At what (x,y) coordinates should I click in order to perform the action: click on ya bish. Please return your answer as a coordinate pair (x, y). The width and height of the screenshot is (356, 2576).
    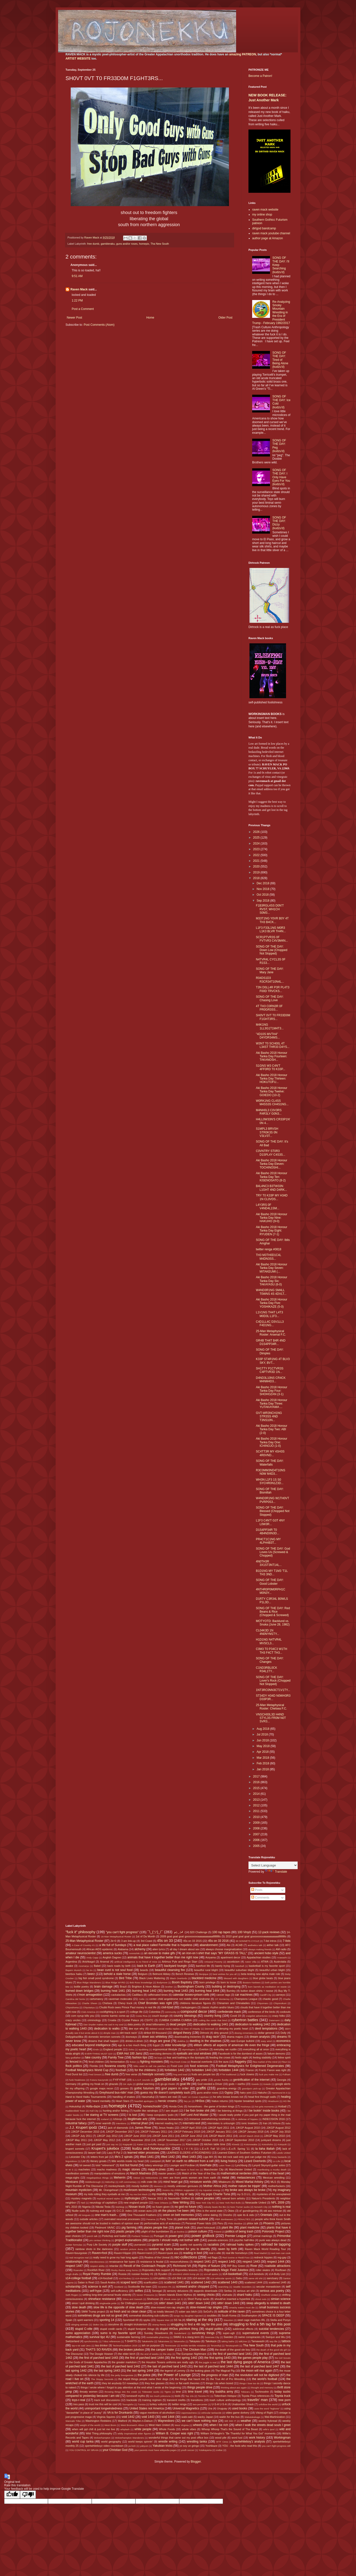
    Looking at the image, I should click on (132, 2446).